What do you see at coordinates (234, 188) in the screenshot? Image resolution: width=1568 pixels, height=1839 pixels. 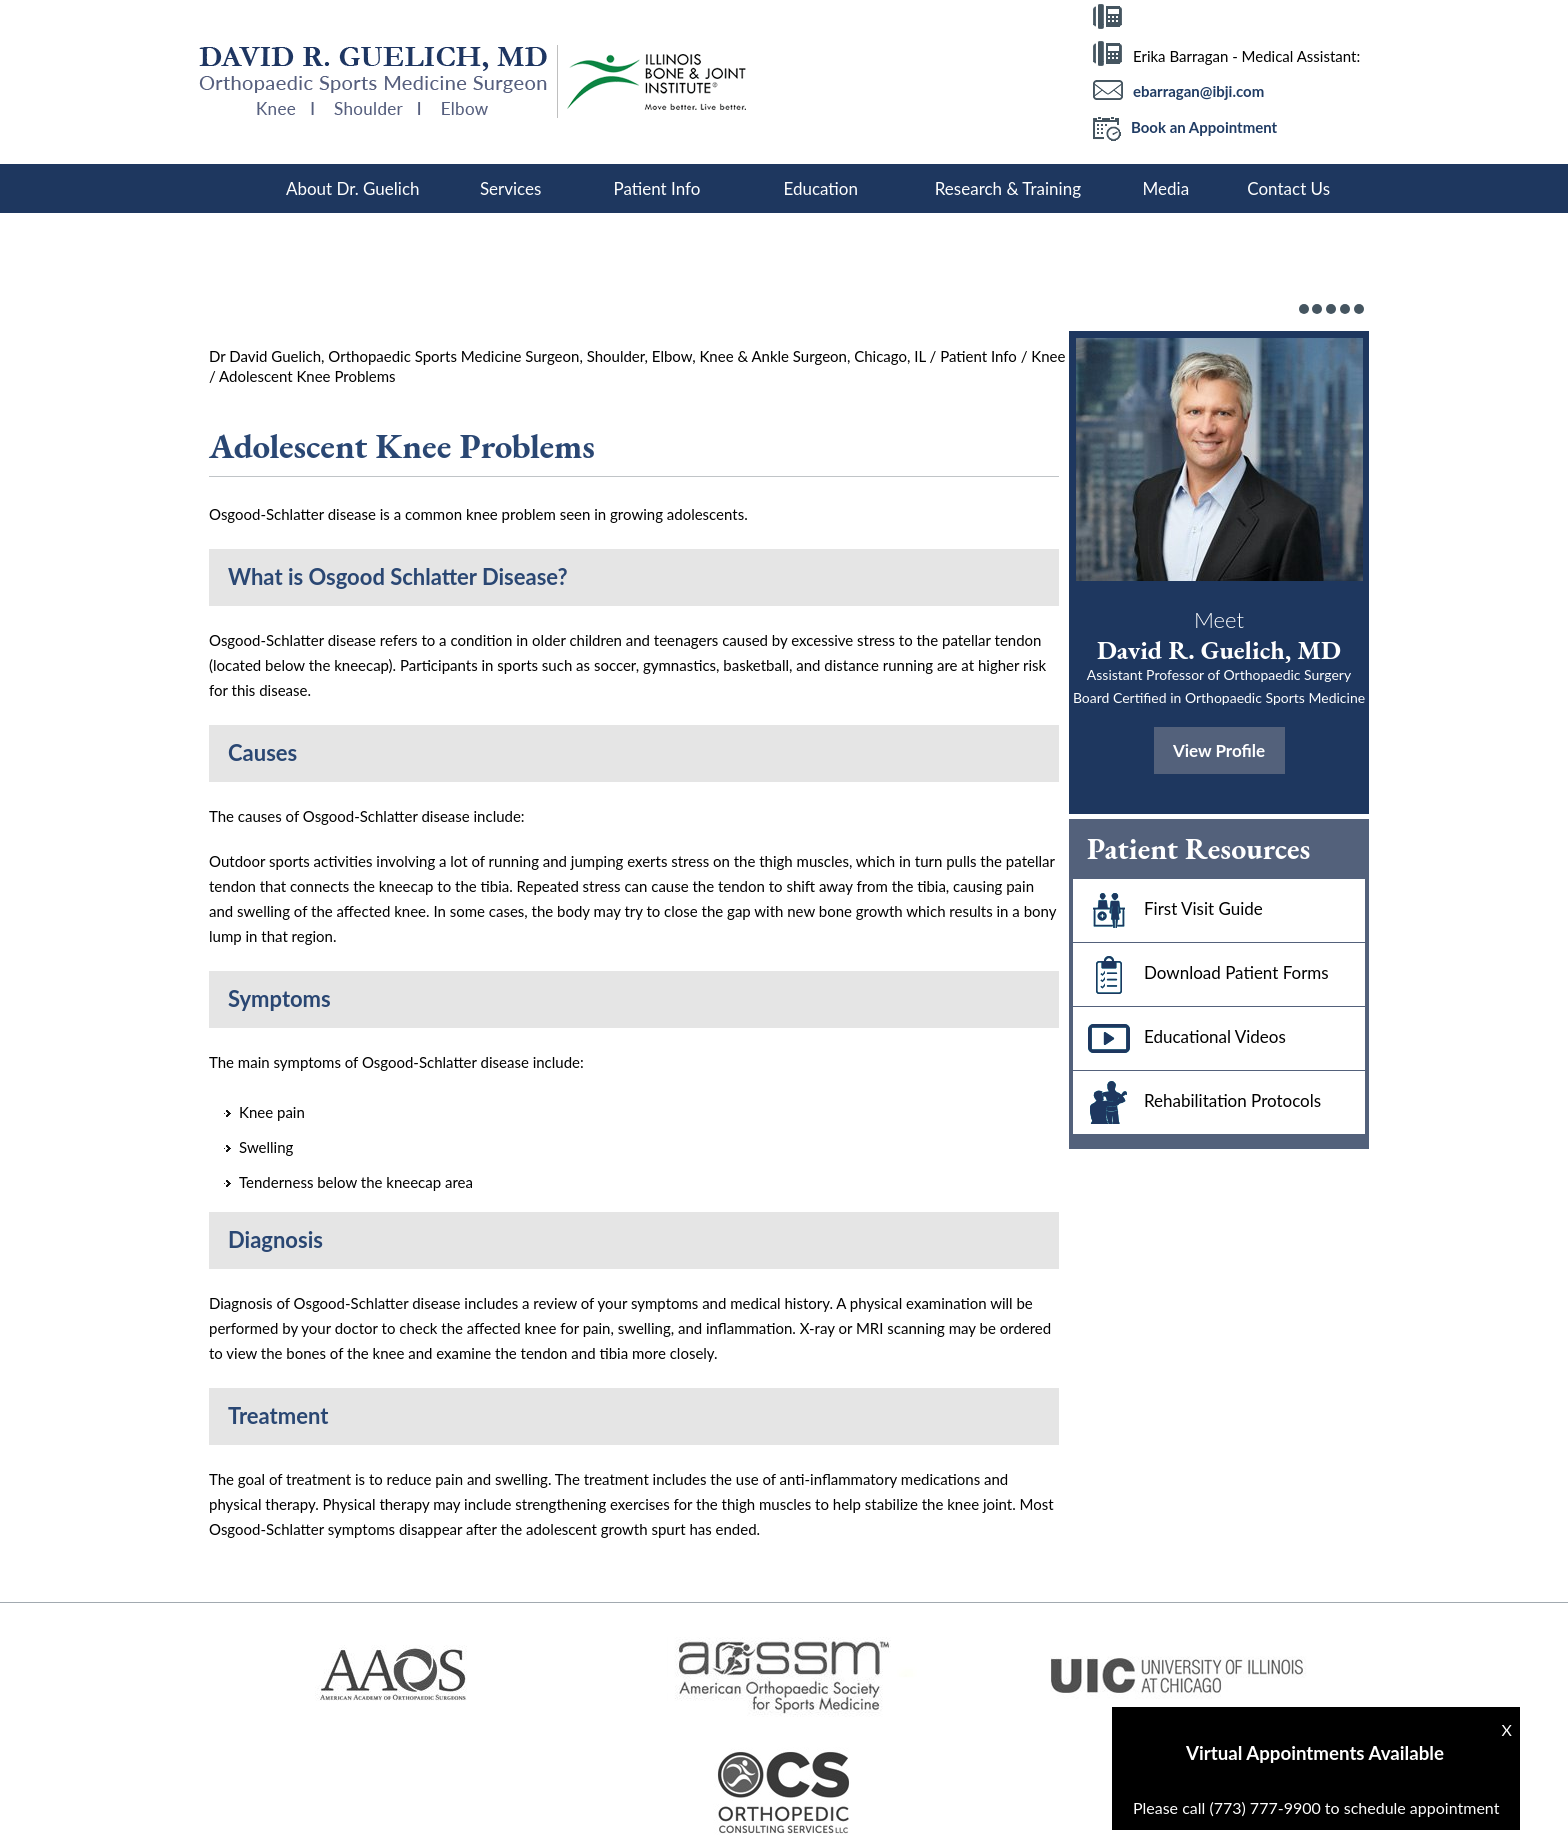 I see `Home` at bounding box center [234, 188].